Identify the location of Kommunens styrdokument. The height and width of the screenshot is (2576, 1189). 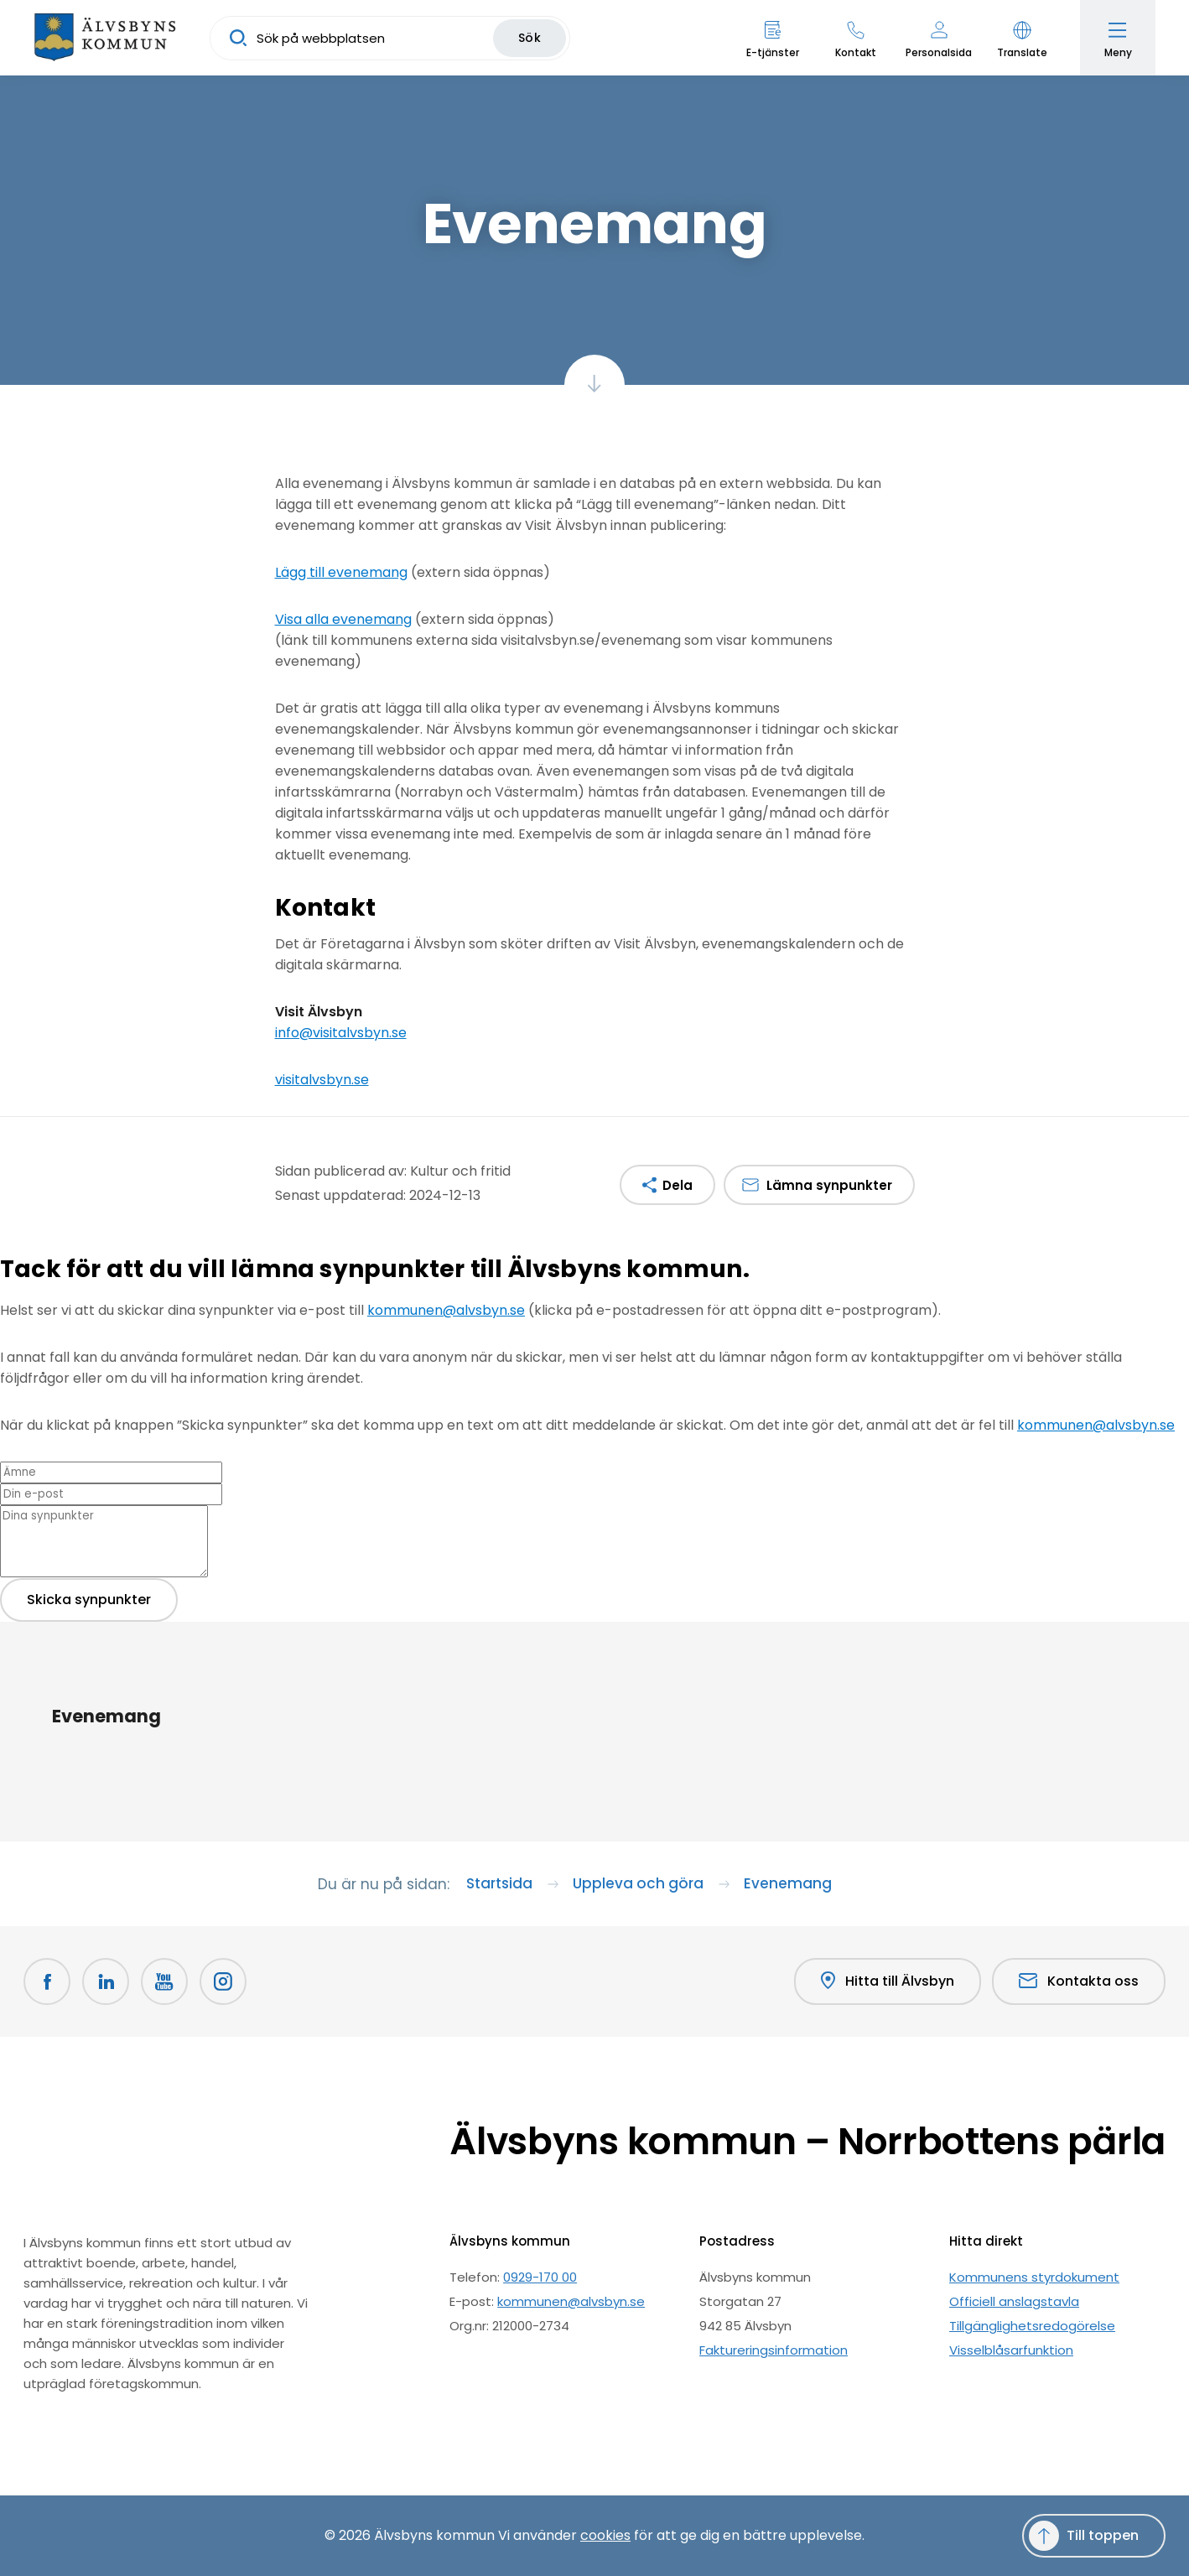
(1034, 2277).